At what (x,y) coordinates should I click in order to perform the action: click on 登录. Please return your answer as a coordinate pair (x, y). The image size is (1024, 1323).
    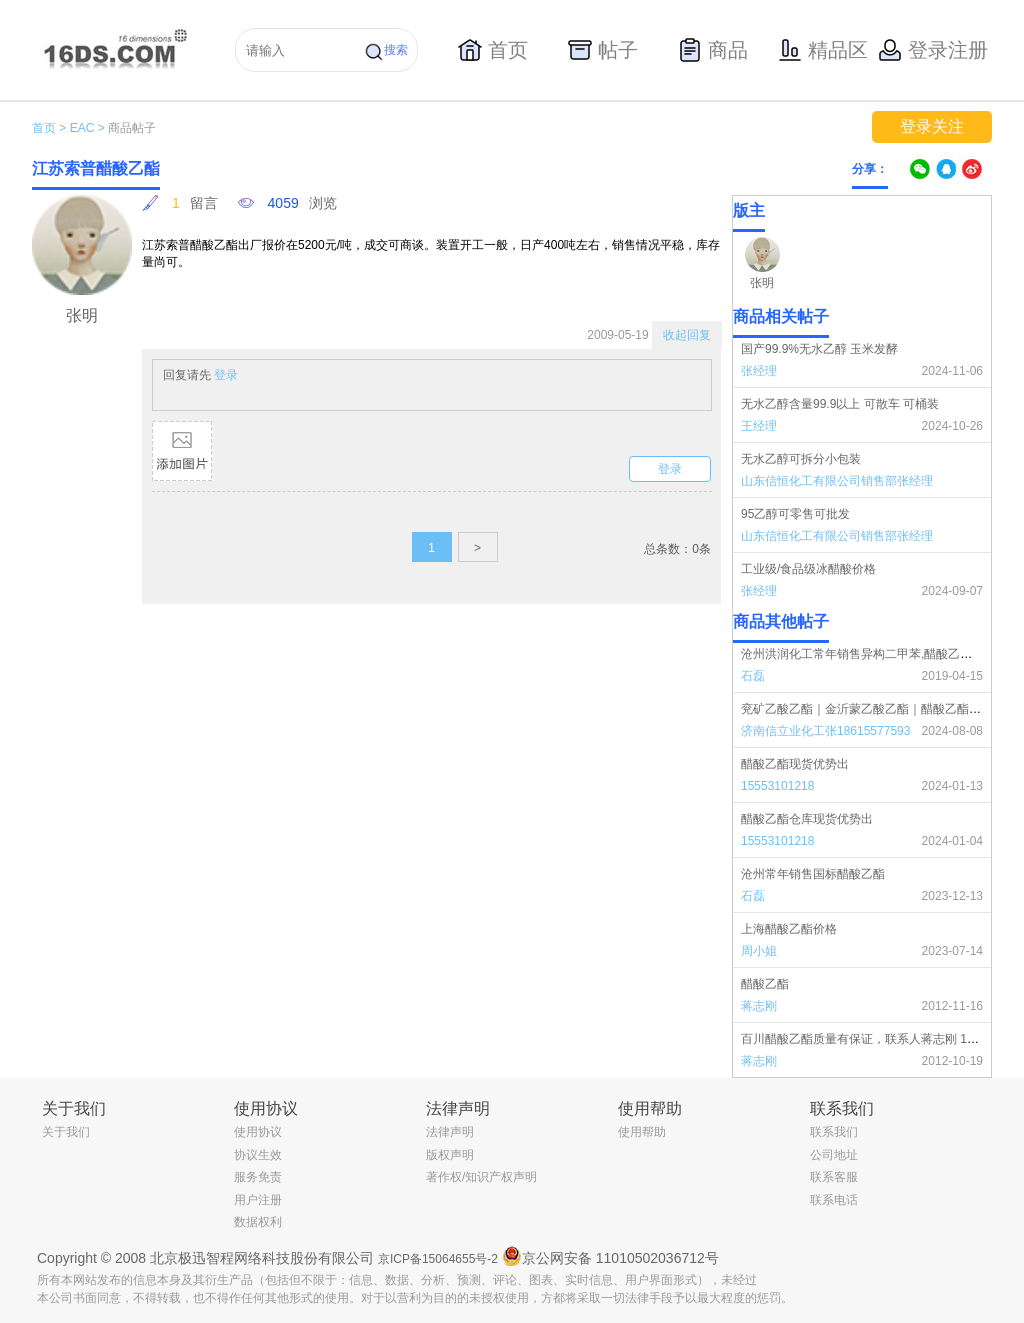
    Looking at the image, I should click on (226, 375).